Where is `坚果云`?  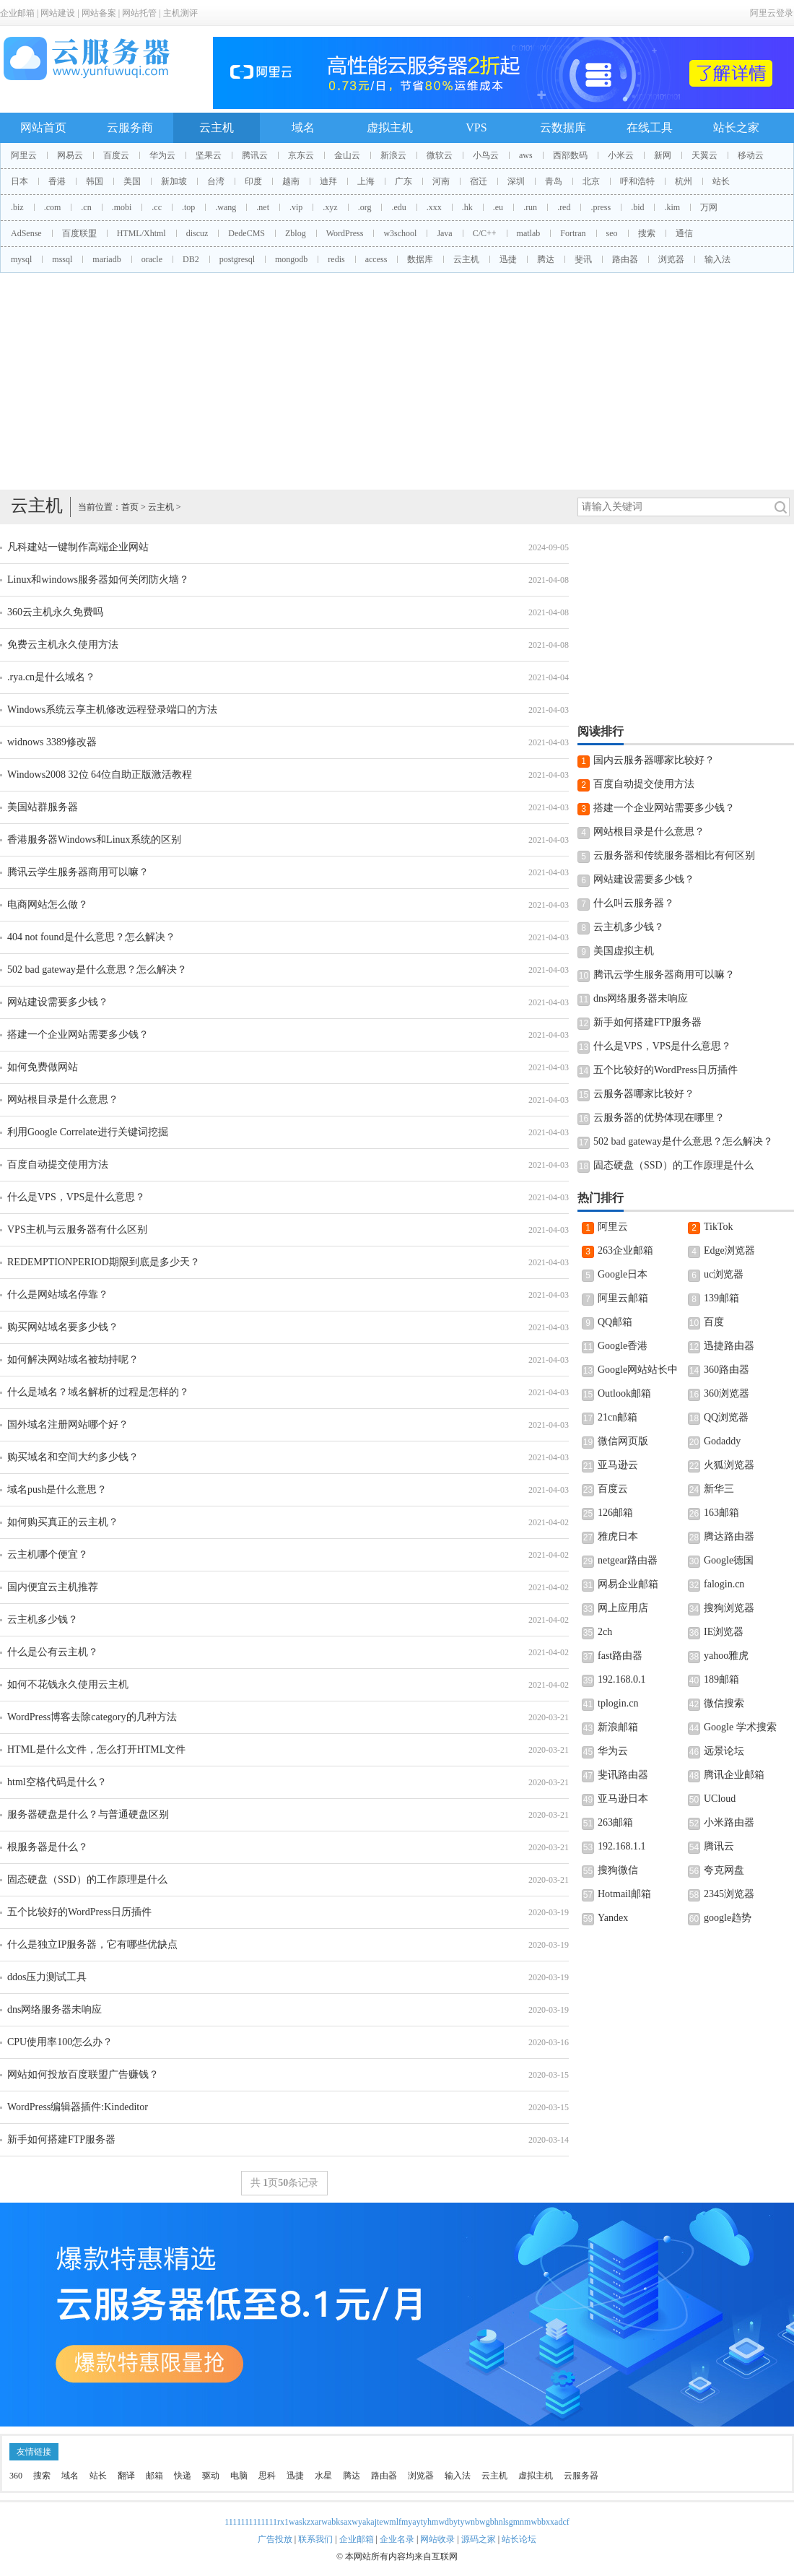
坚果云 is located at coordinates (209, 155).